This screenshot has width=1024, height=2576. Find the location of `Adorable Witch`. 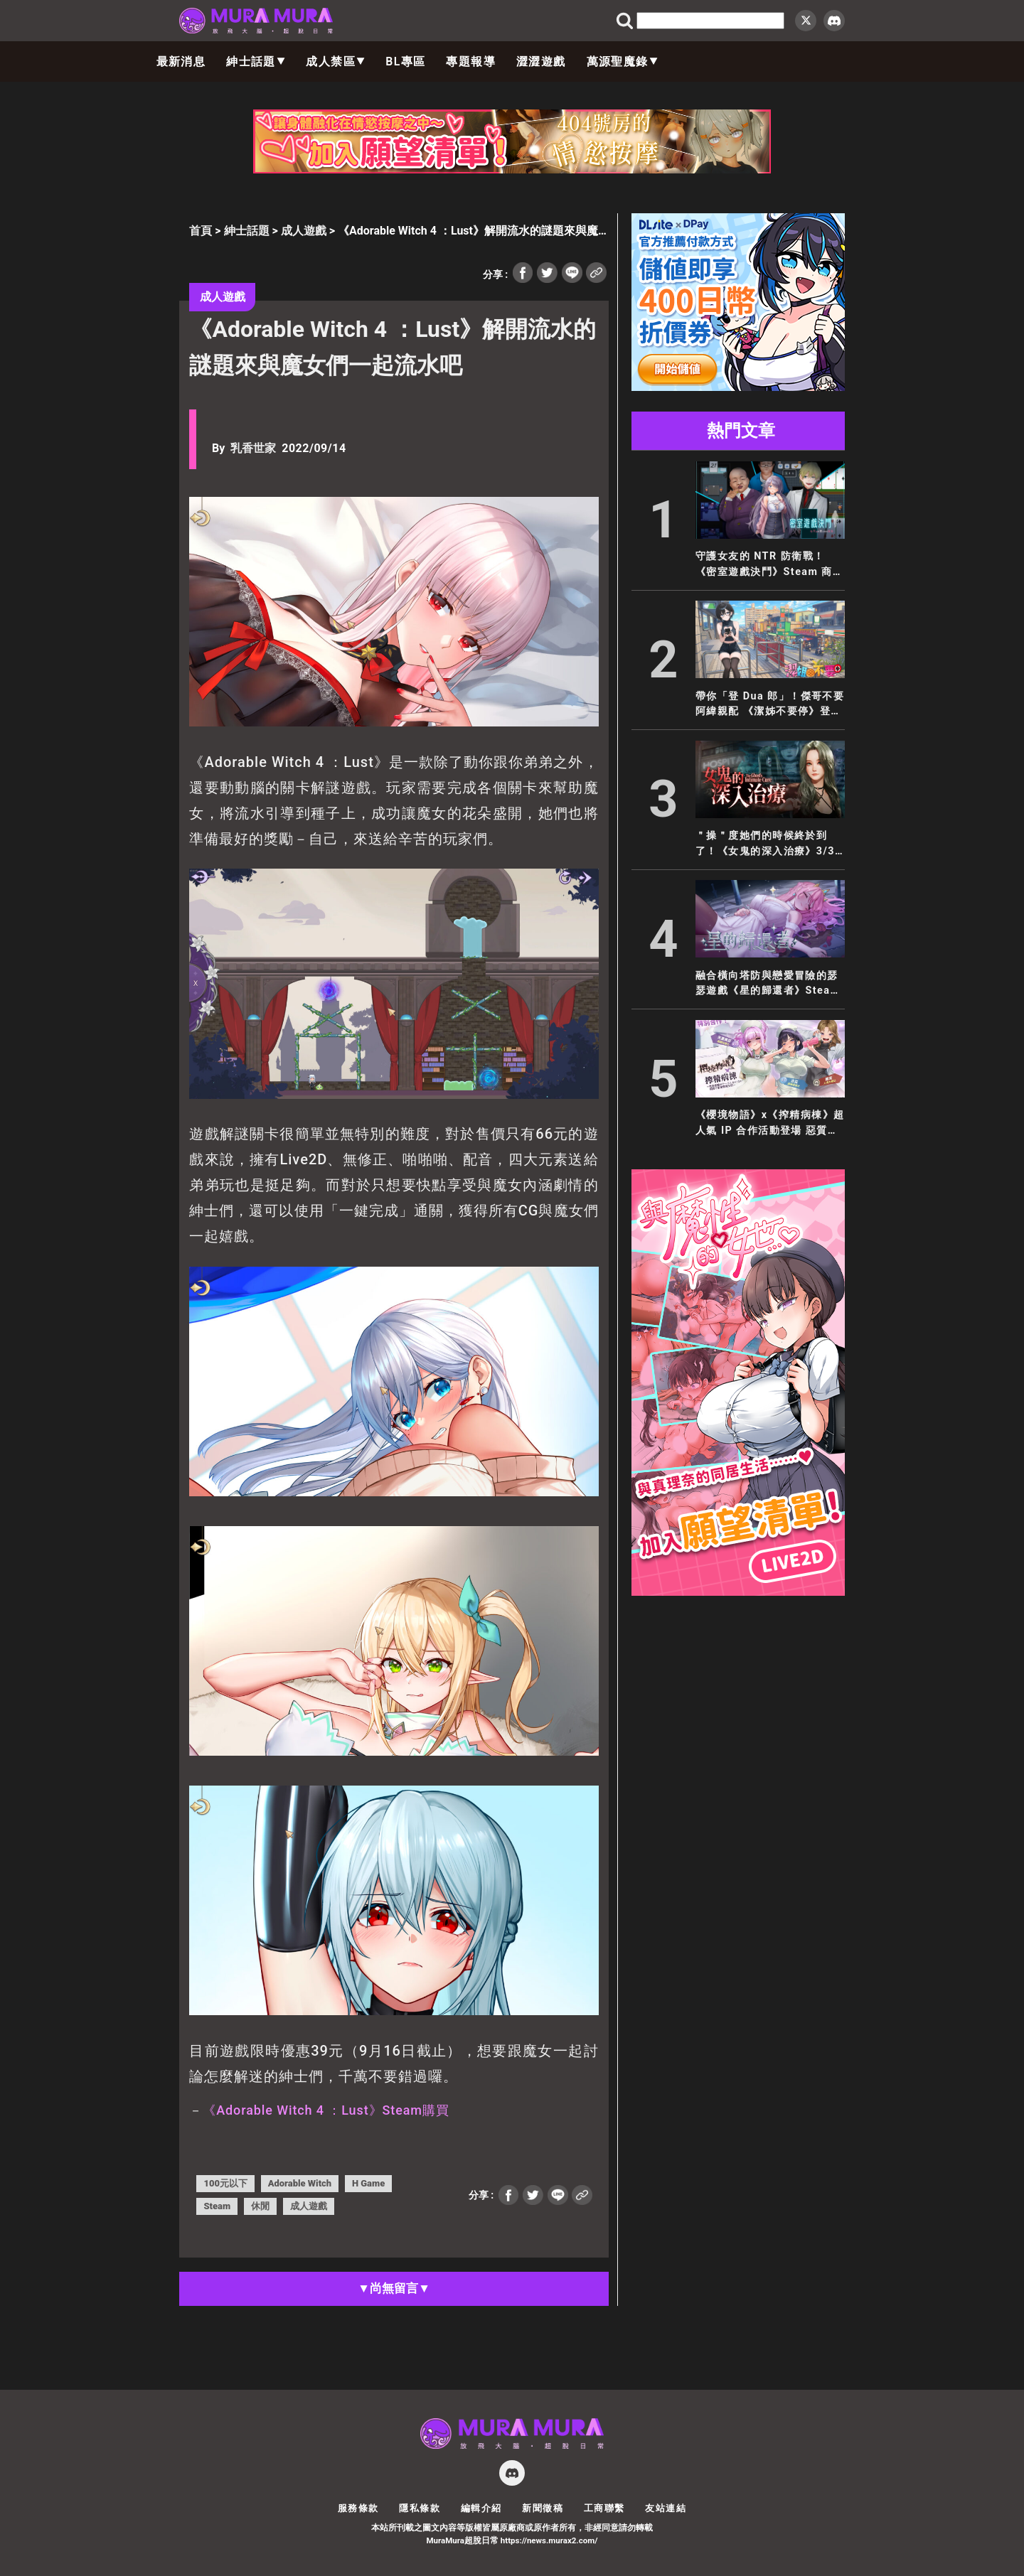

Adorable Witch is located at coordinates (299, 2183).